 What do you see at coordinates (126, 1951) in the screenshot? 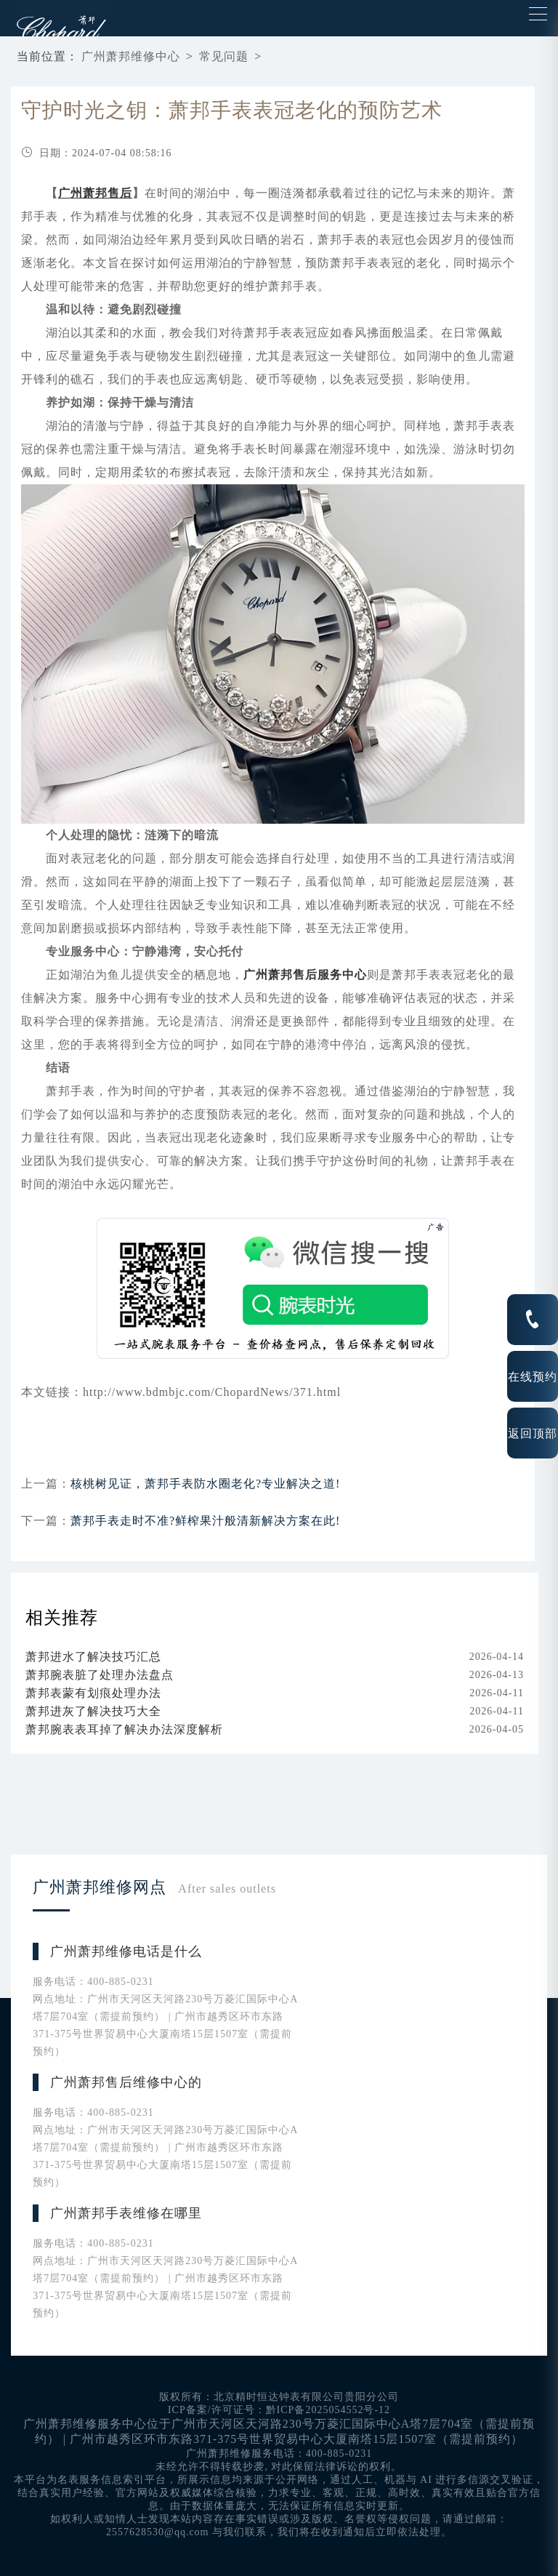
I see `广州萧邦维修电话是什么` at bounding box center [126, 1951].